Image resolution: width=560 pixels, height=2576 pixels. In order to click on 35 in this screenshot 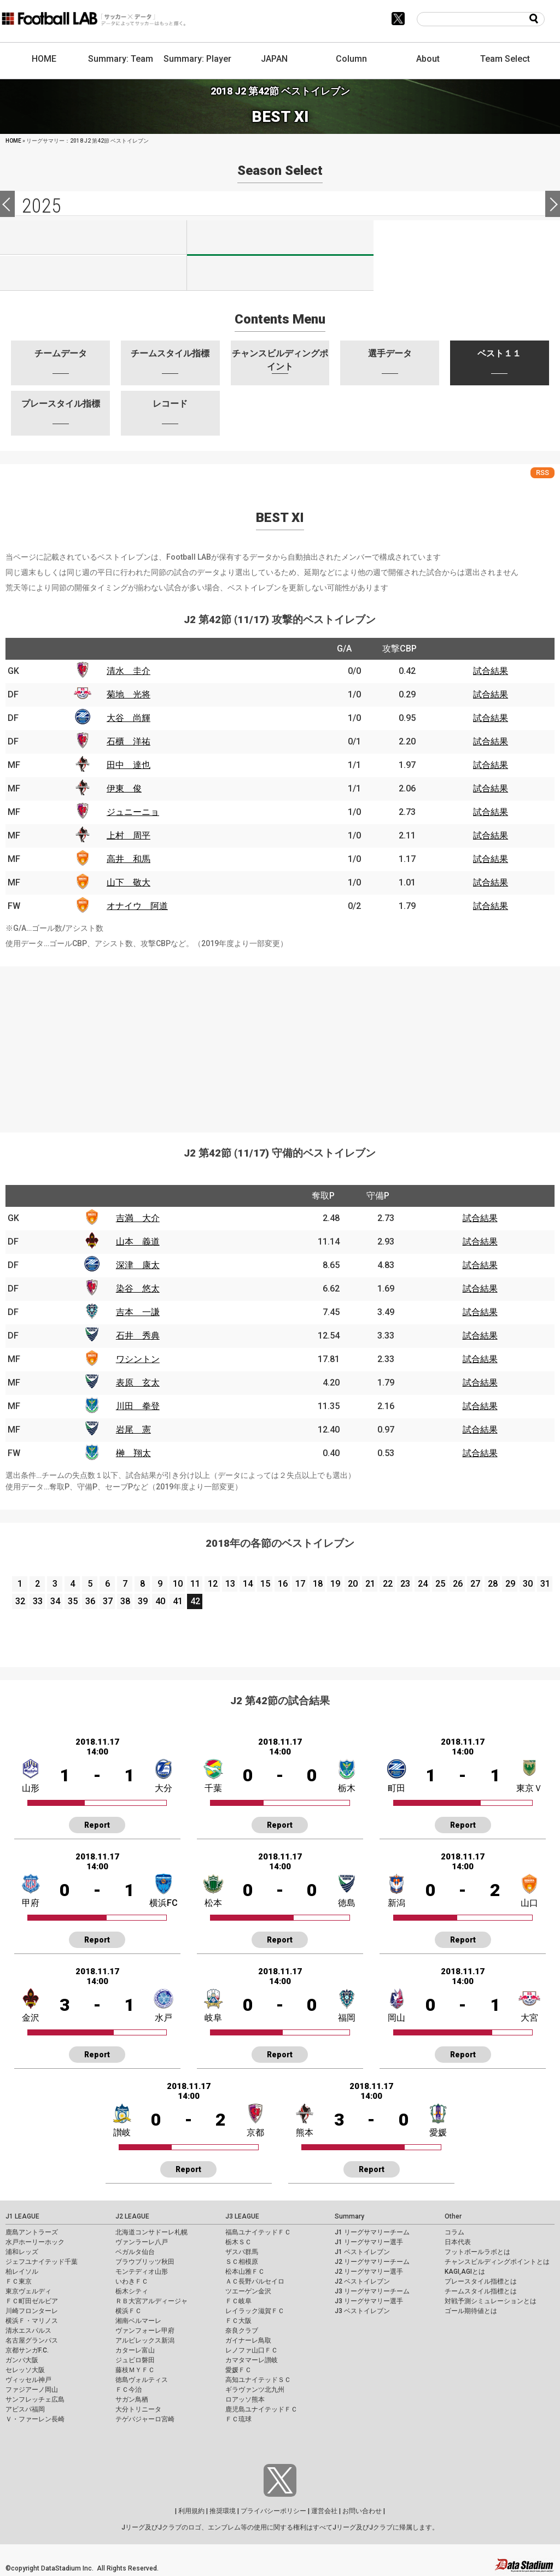, I will do `click(73, 1601)`.